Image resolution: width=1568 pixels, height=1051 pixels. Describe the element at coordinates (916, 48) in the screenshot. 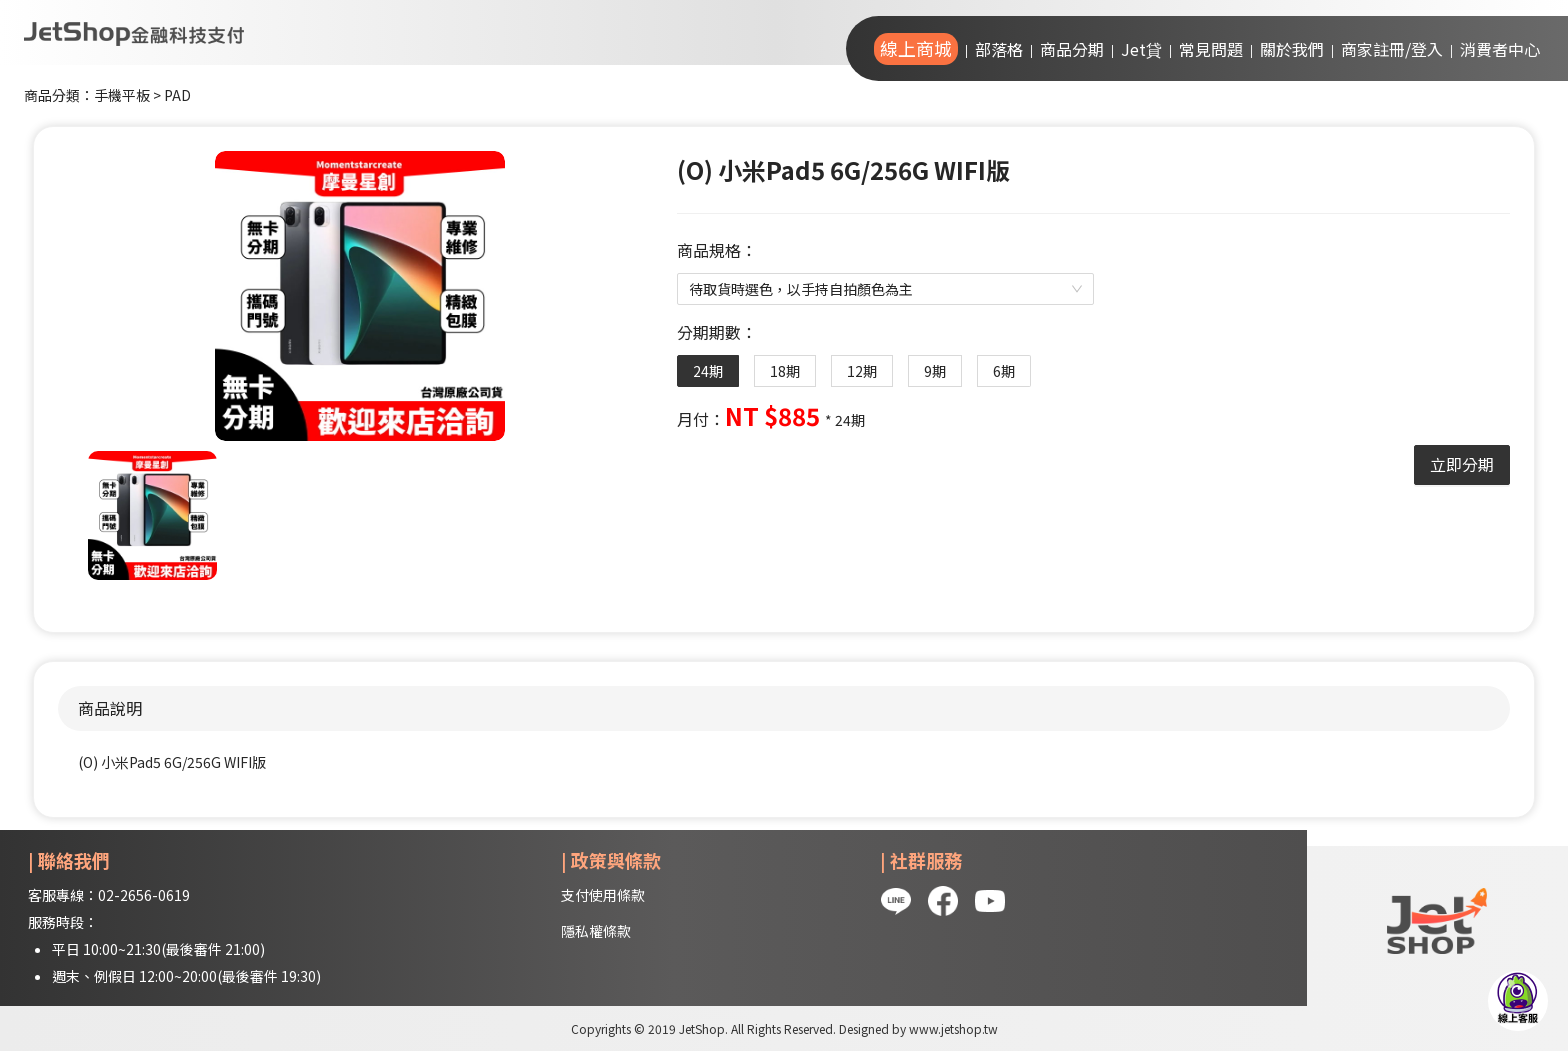

I see `線上商城` at that location.